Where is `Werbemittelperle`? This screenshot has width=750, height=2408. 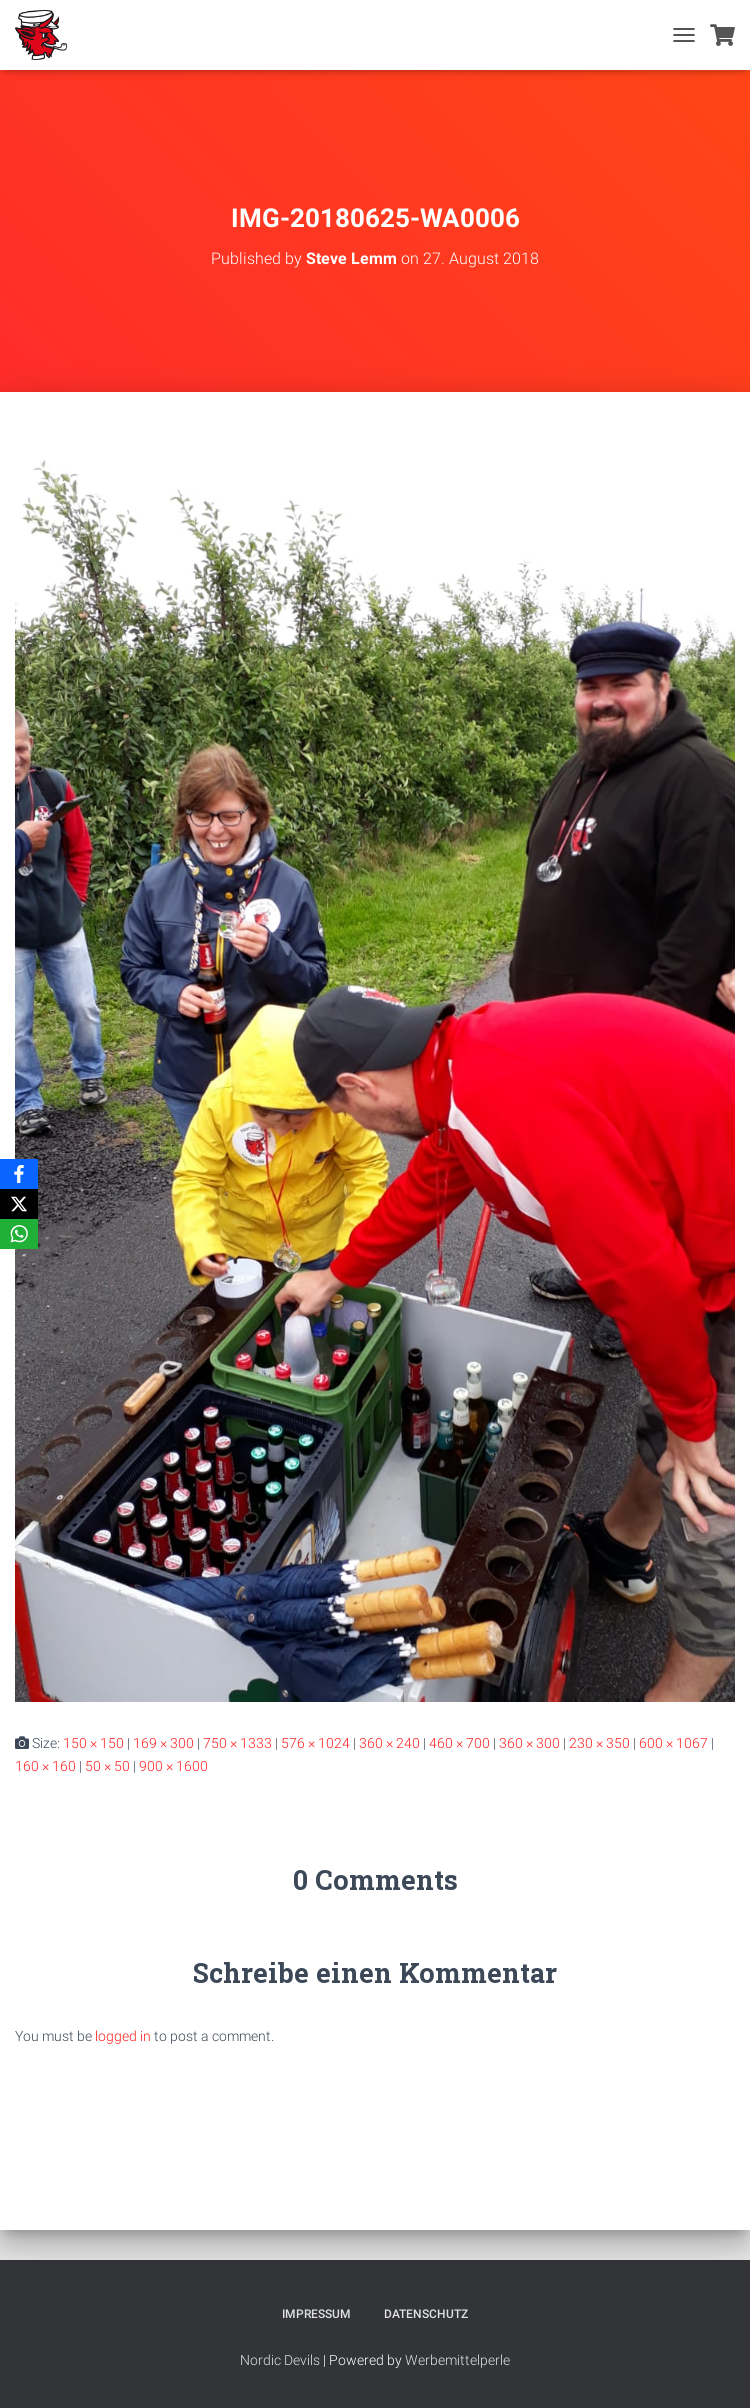
Werbemittelperle is located at coordinates (457, 2360).